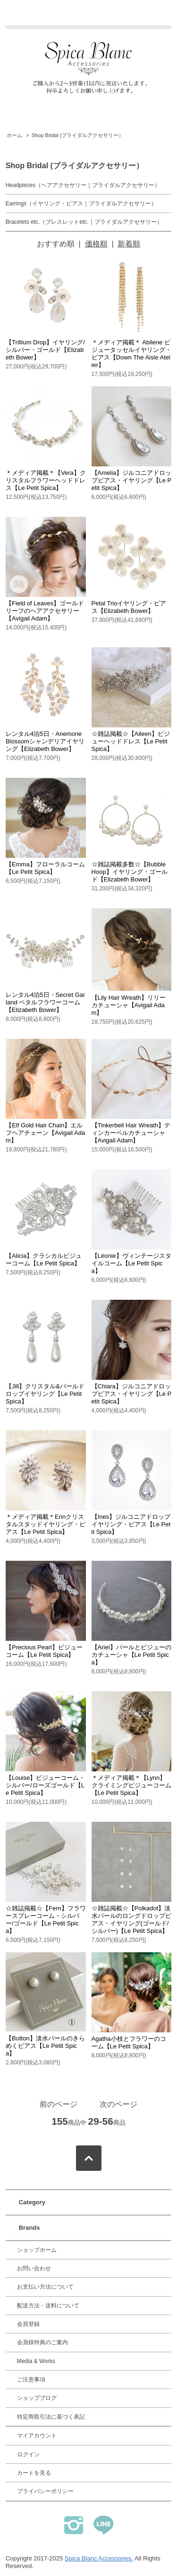 The width and height of the screenshot is (177, 2576). I want to click on Agatha小枝とフラワーのコーム【Le Petit Spica】, so click(129, 2042).